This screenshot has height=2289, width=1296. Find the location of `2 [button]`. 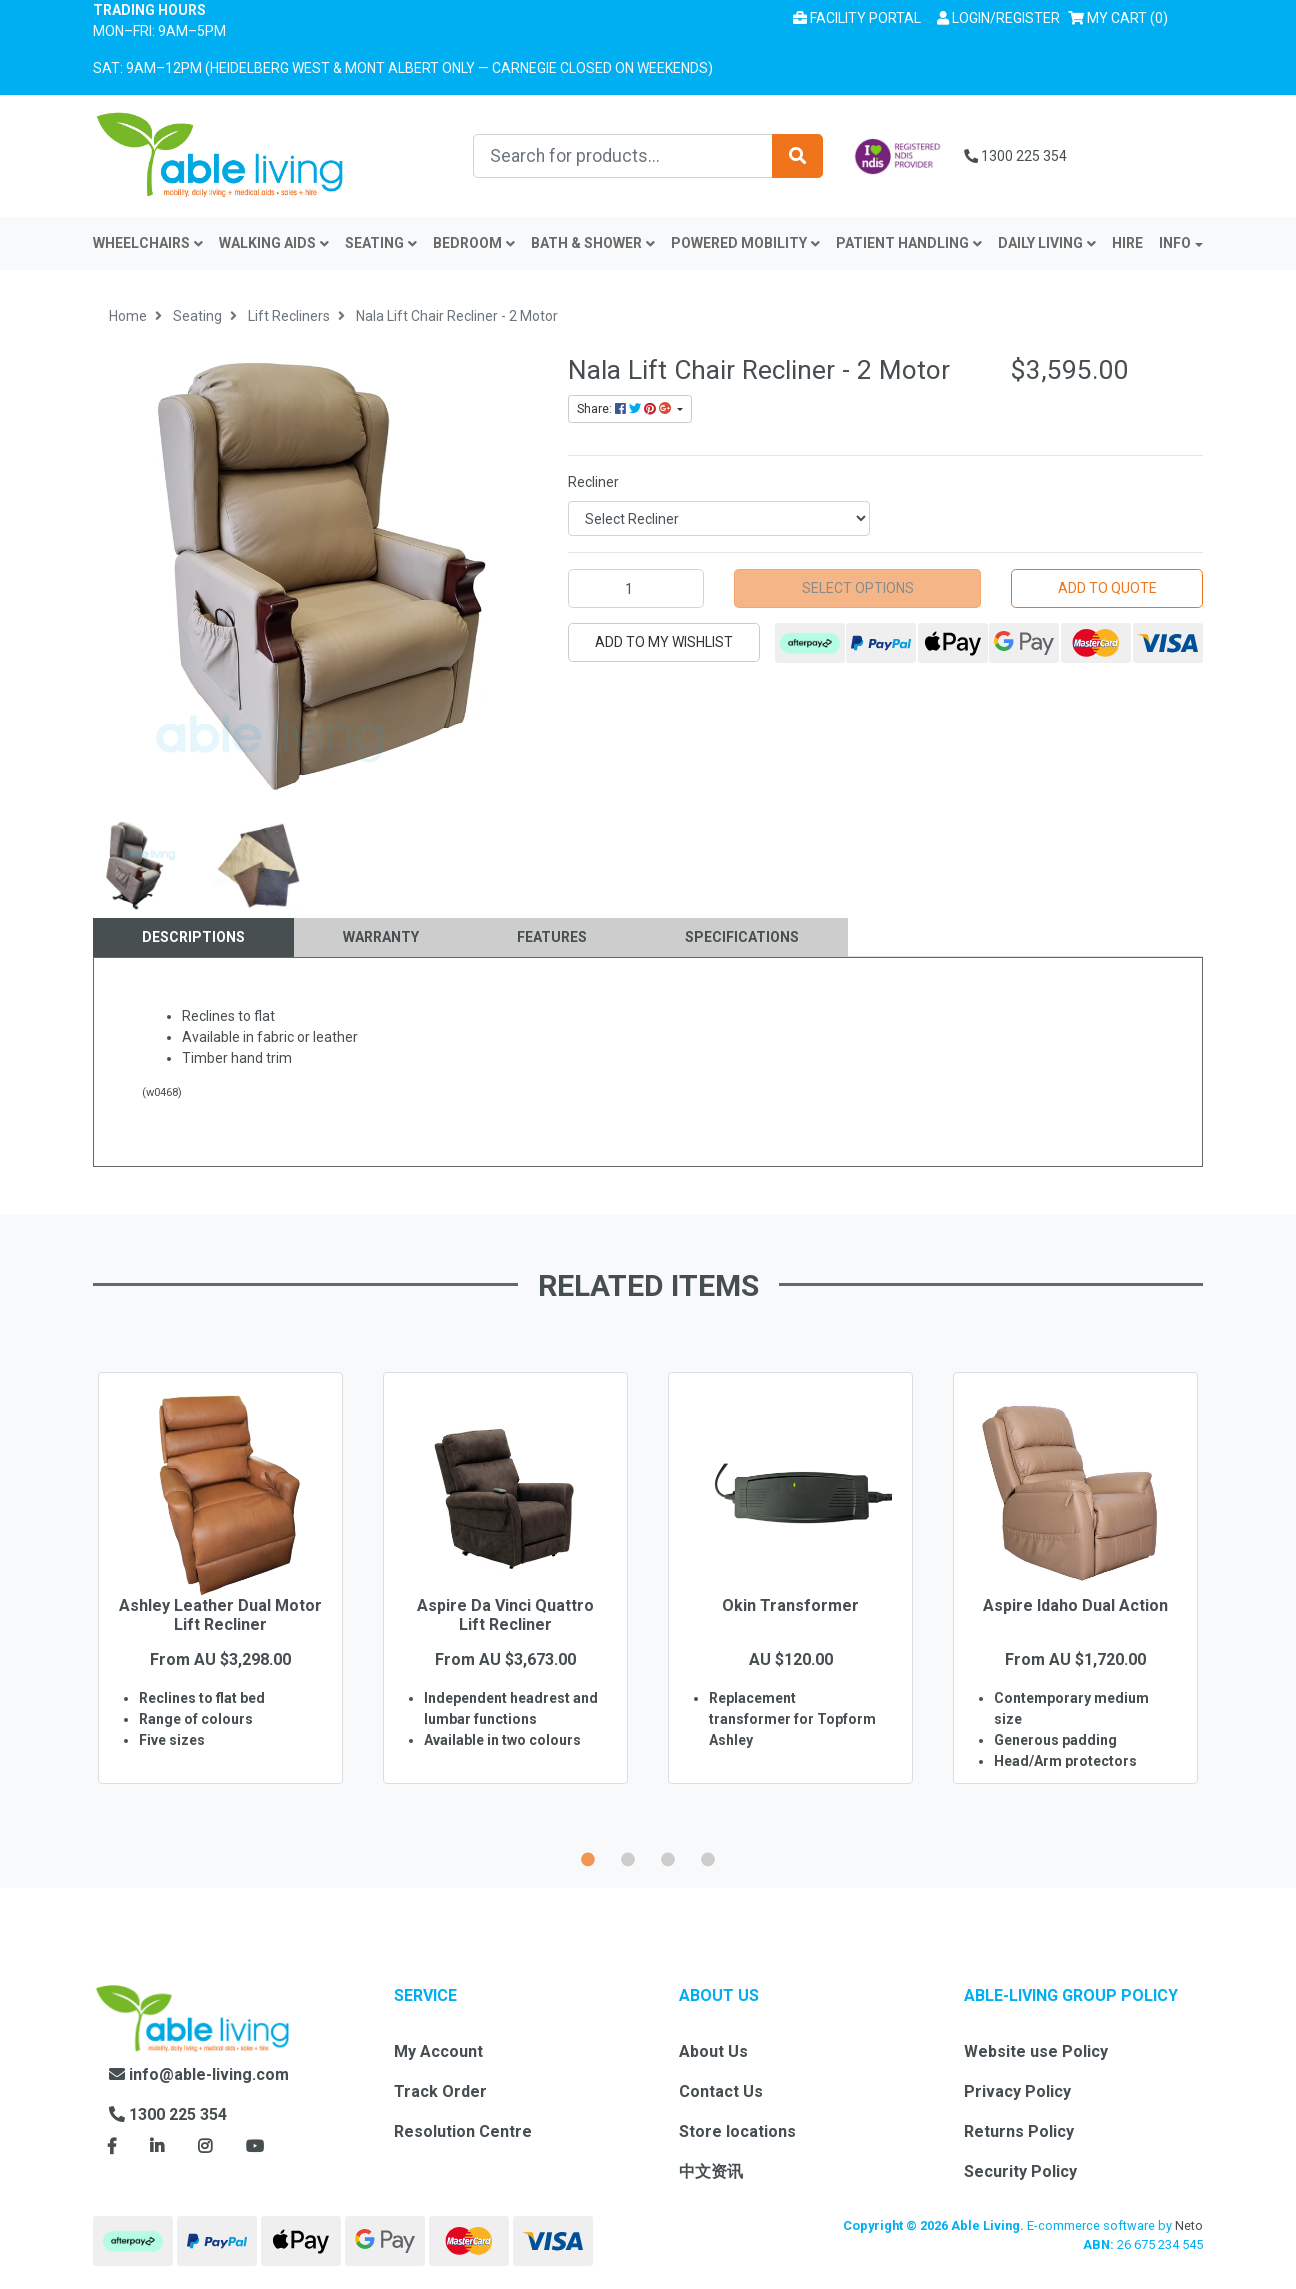

2 [button] is located at coordinates (628, 1857).